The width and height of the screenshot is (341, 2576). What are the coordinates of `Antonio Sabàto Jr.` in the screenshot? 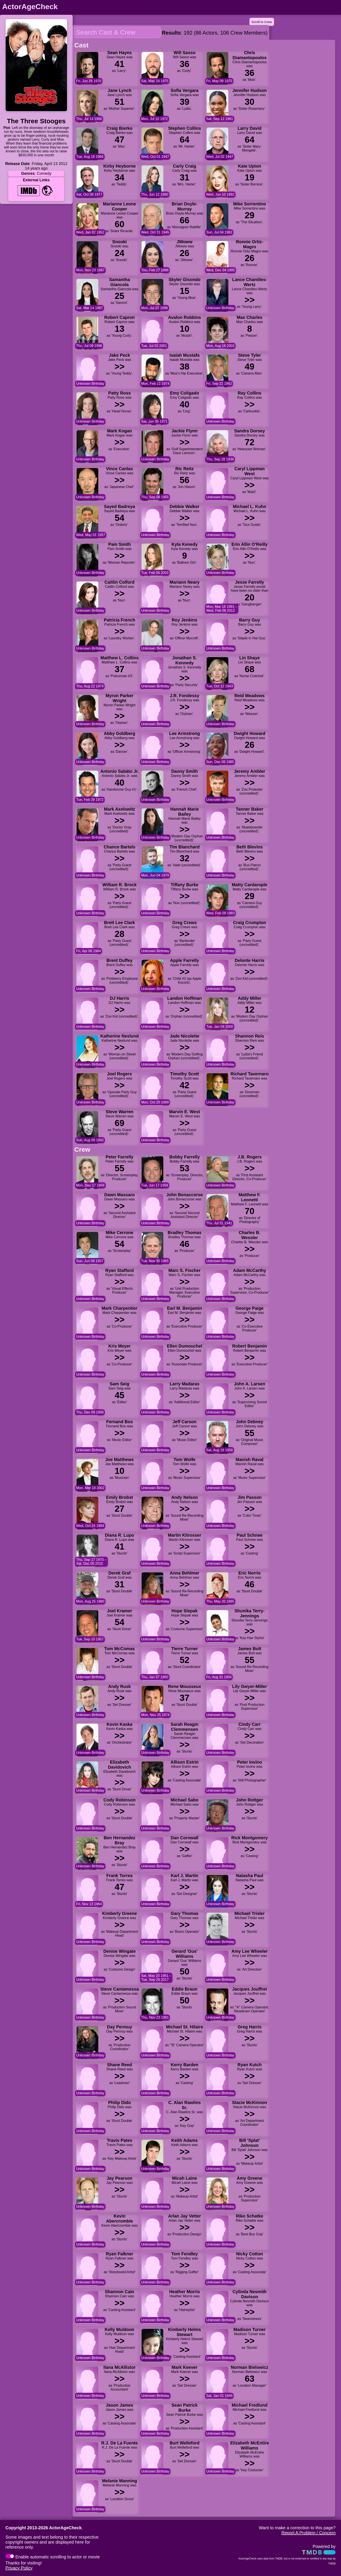 It's located at (119, 771).